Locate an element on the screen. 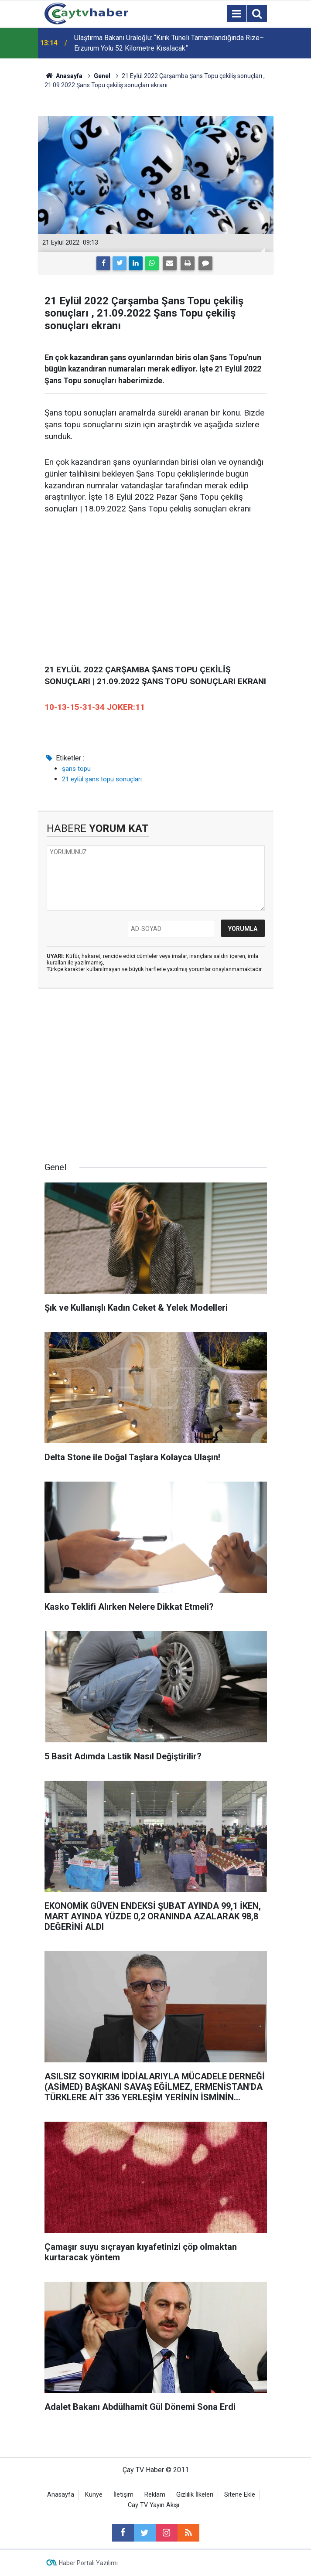 The height and width of the screenshot is (2576, 311). [Advertisement] is located at coordinates (155, 590).